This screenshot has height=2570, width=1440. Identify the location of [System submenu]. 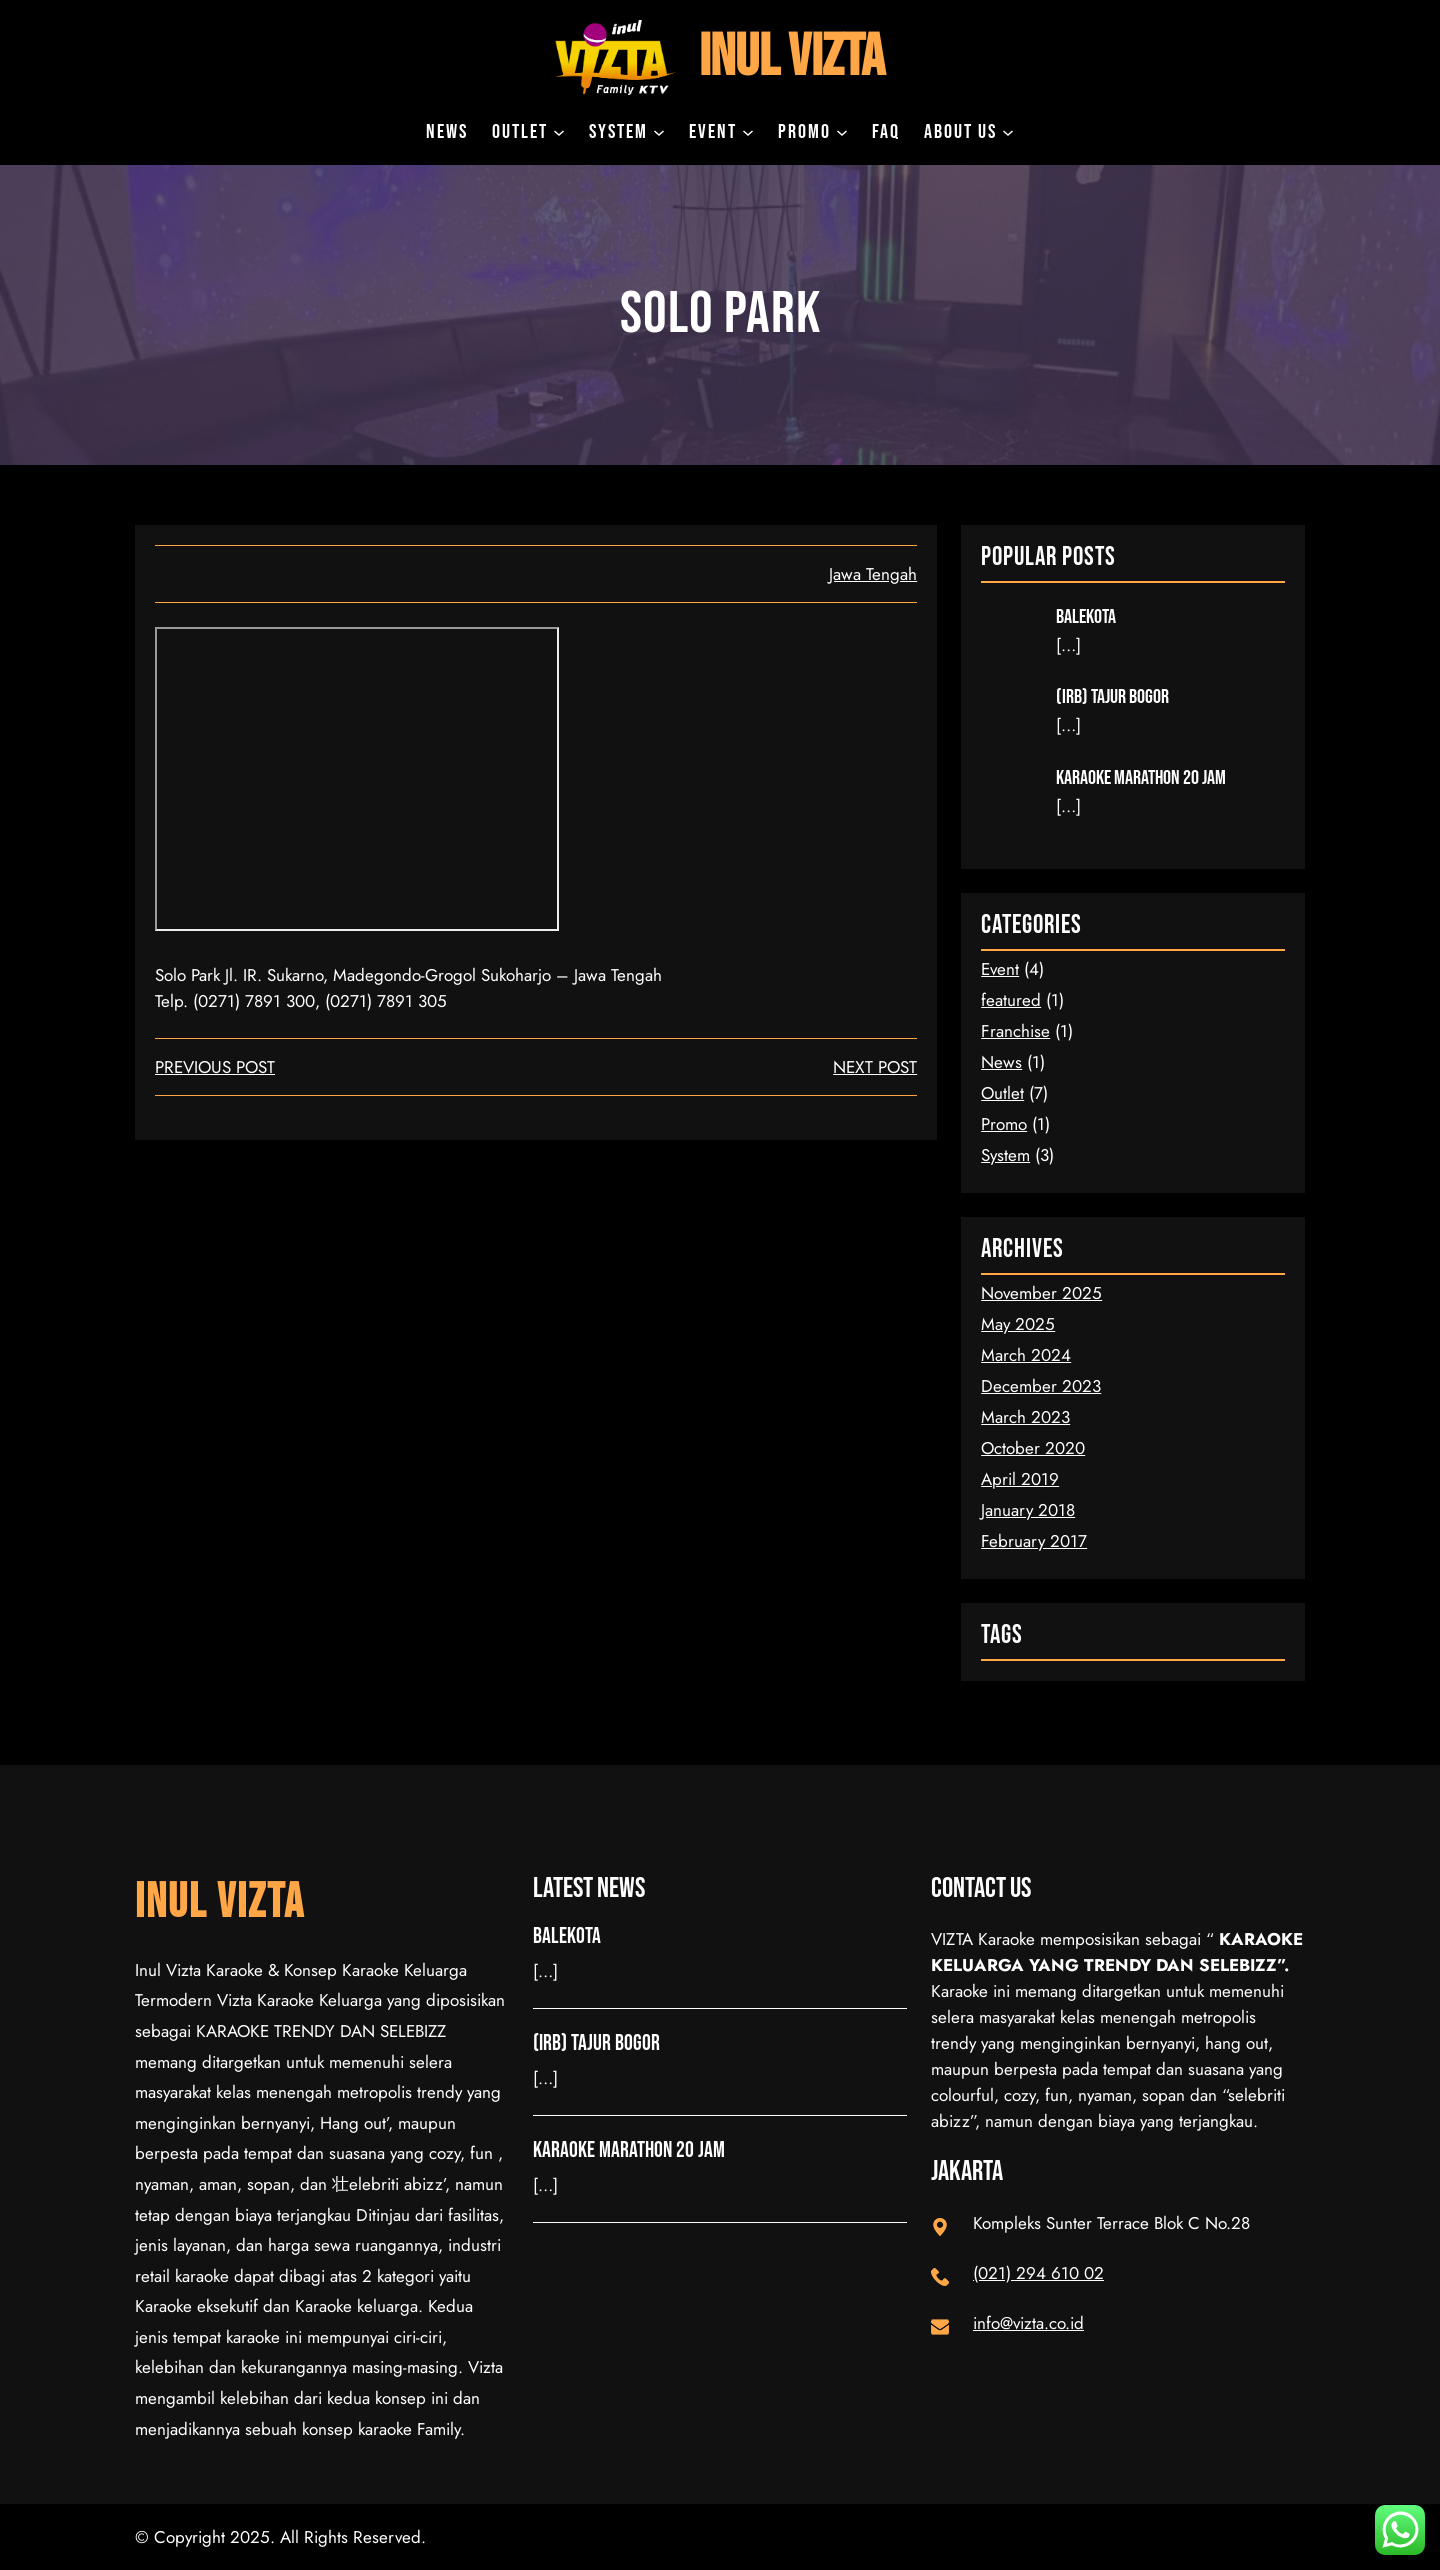
(659, 132).